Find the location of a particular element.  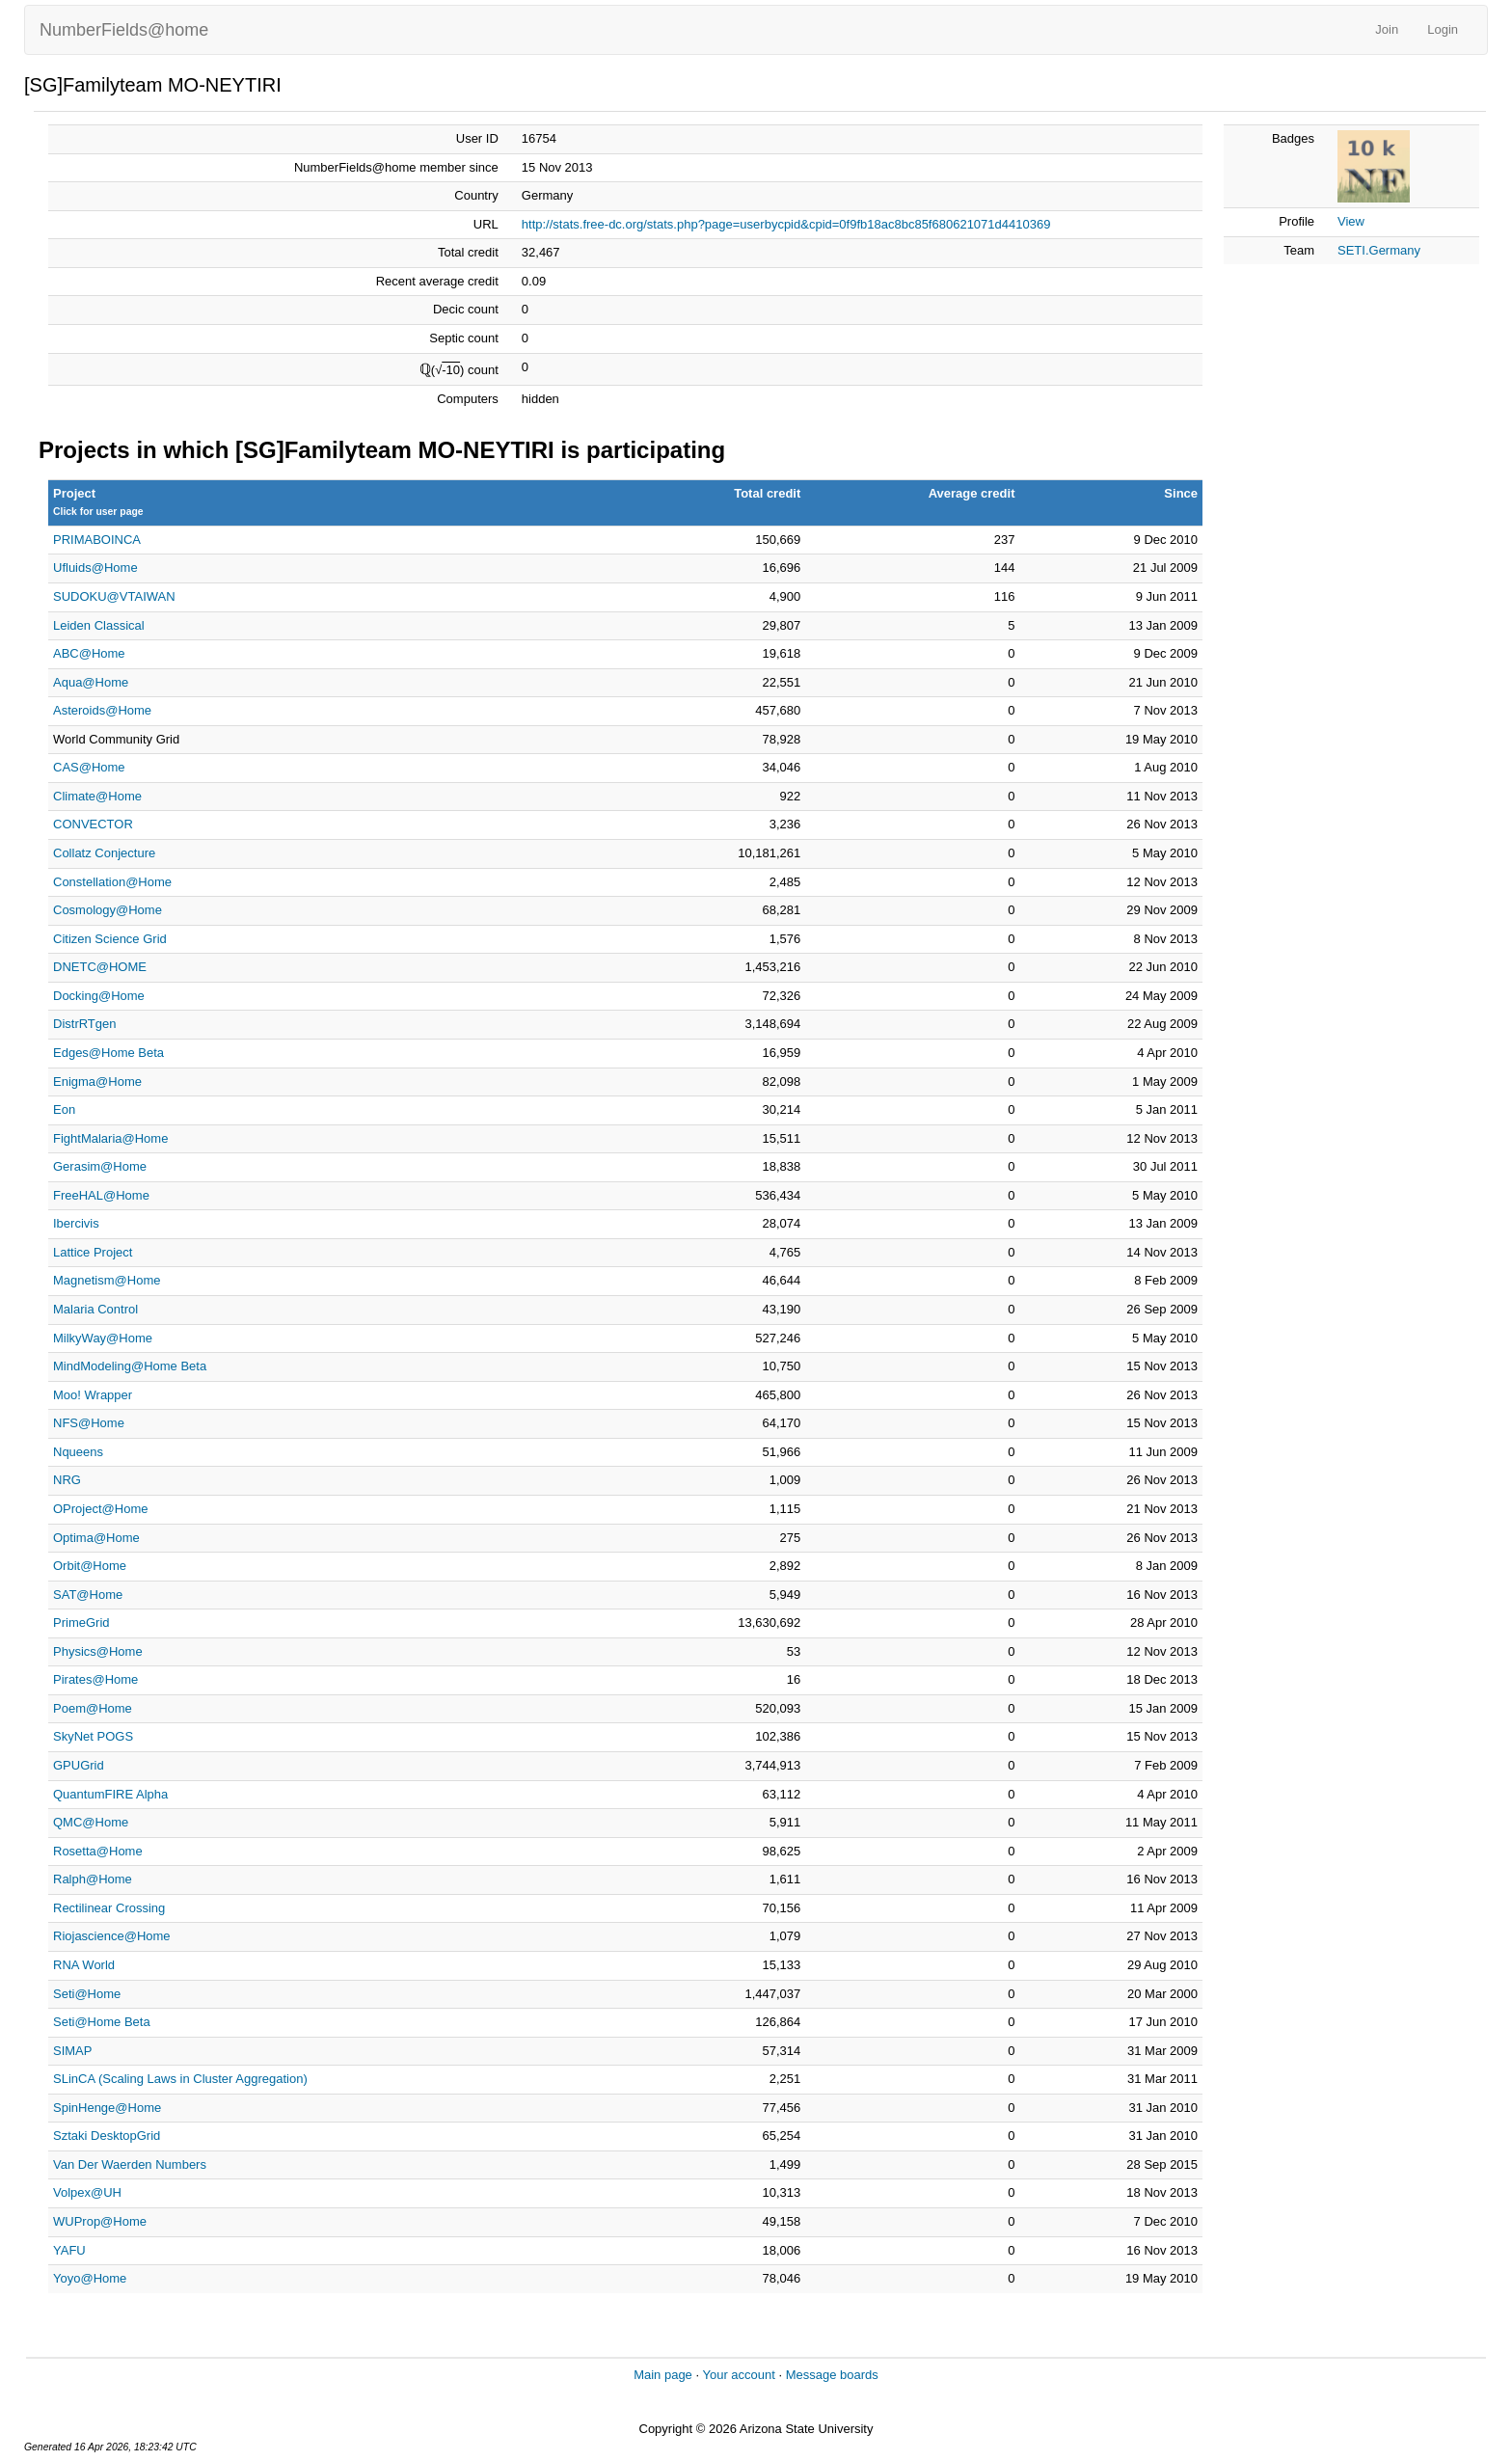

Message boards is located at coordinates (832, 2374).